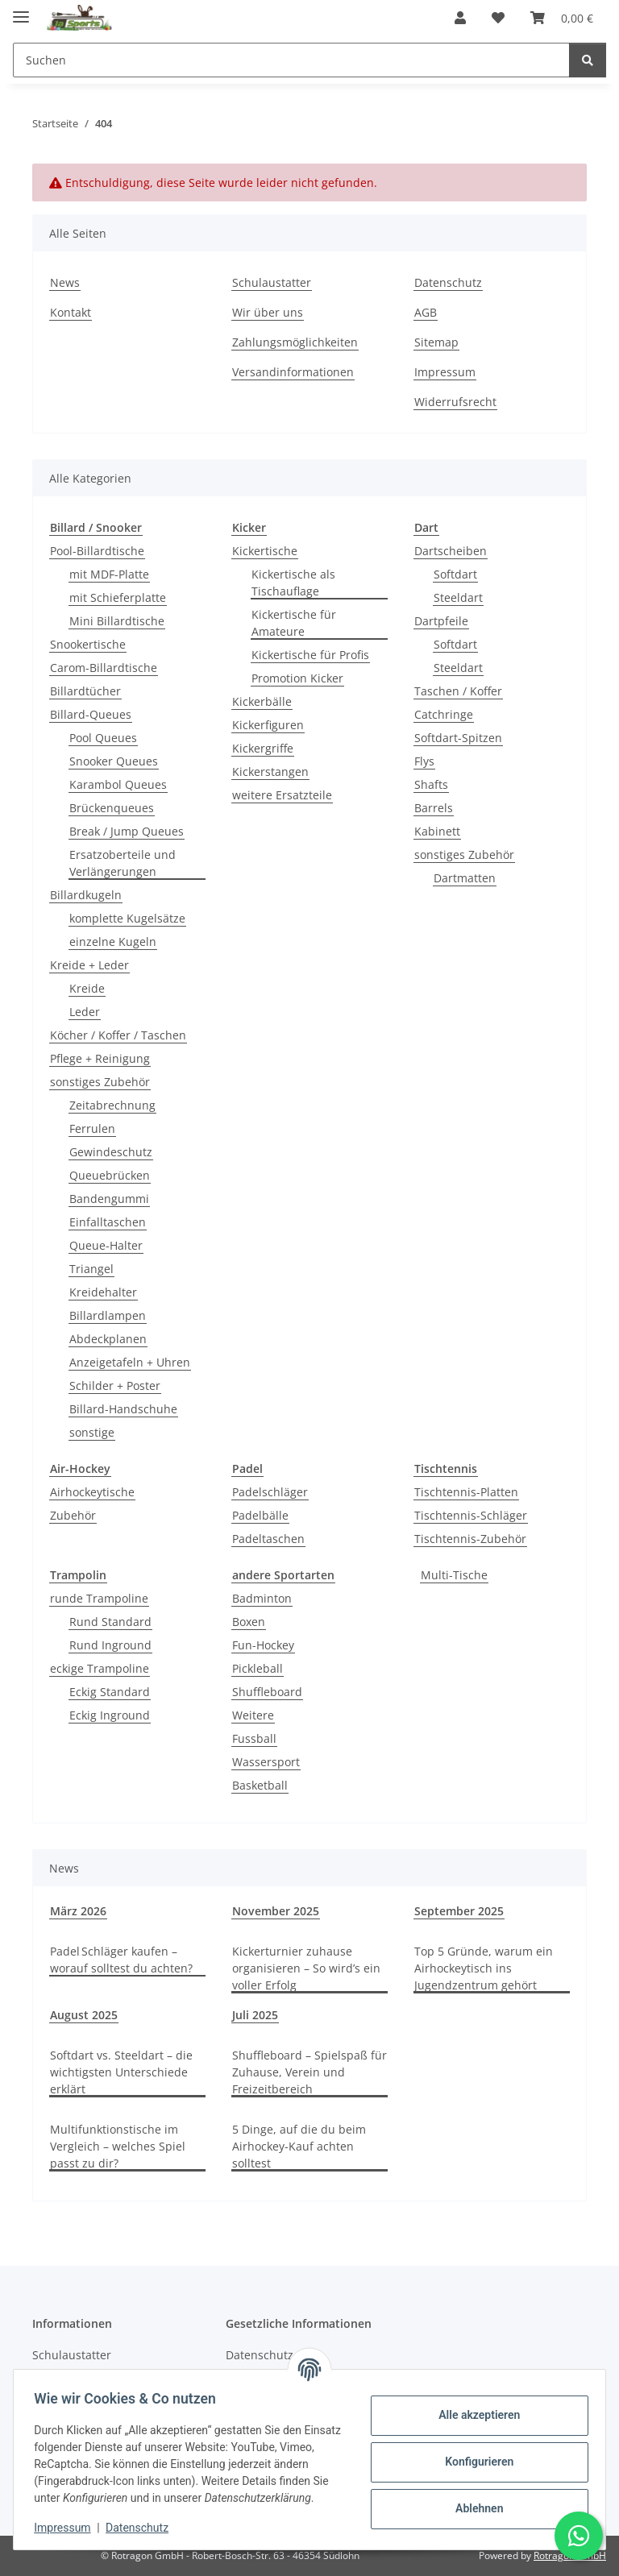  What do you see at coordinates (579, 2536) in the screenshot?
I see `[Schreibe uns auf WhatsApp]` at bounding box center [579, 2536].